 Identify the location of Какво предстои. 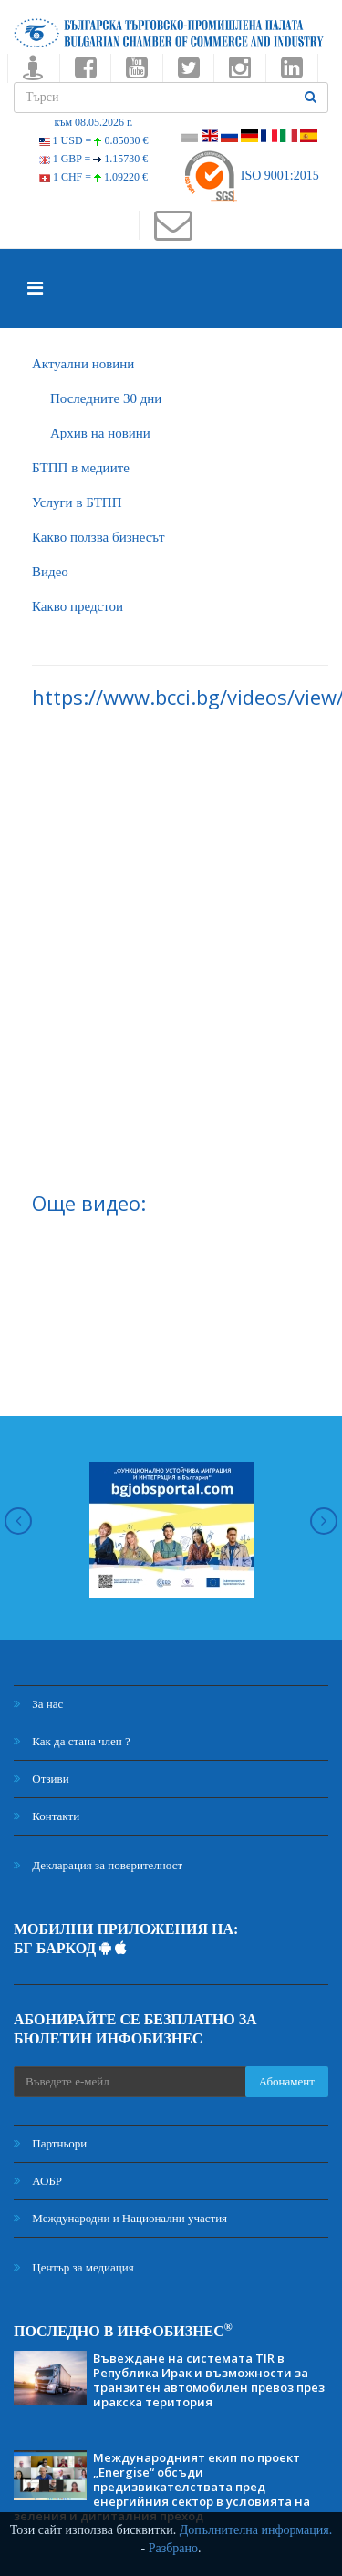
(77, 606).